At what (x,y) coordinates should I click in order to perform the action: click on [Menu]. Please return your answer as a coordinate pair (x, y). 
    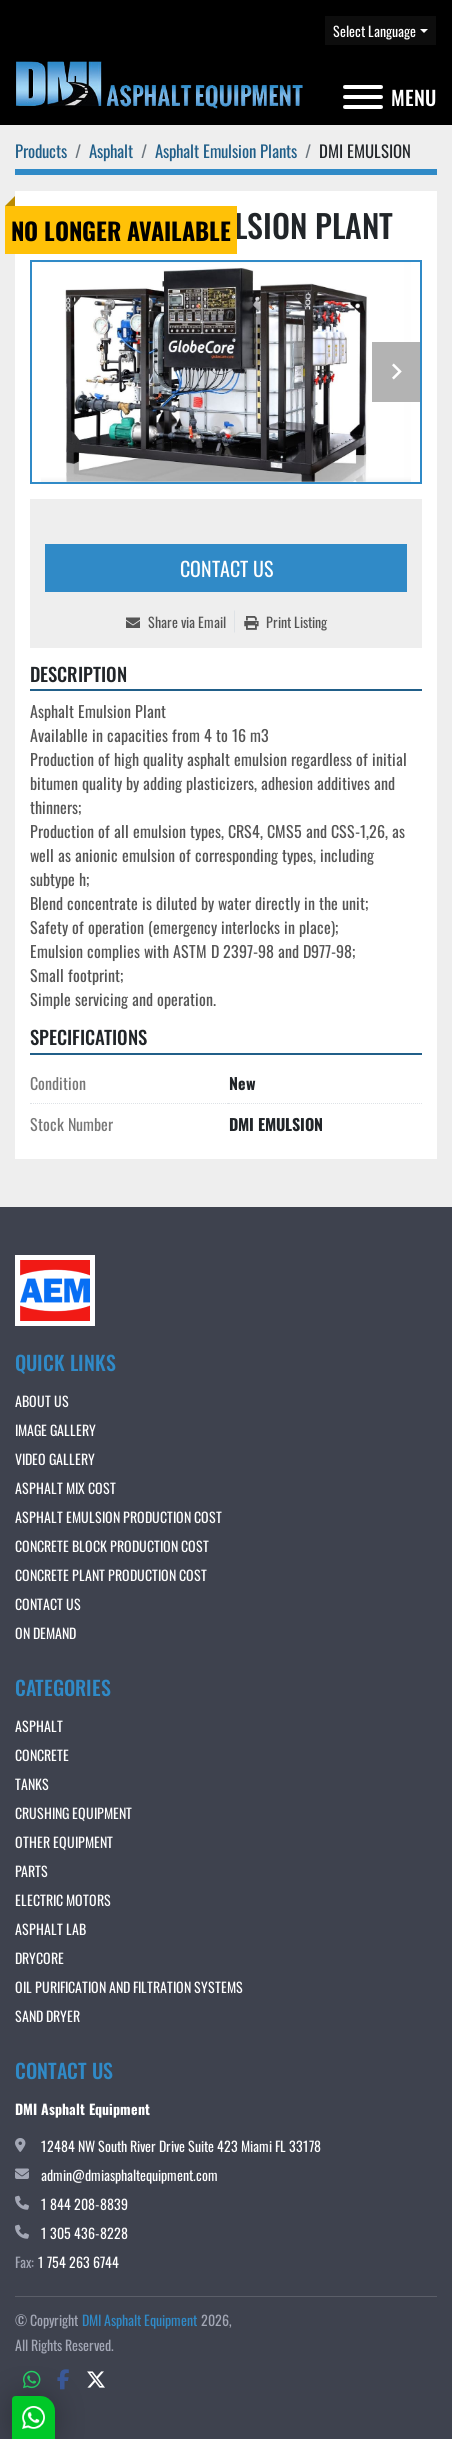
    Looking at the image, I should click on (363, 97).